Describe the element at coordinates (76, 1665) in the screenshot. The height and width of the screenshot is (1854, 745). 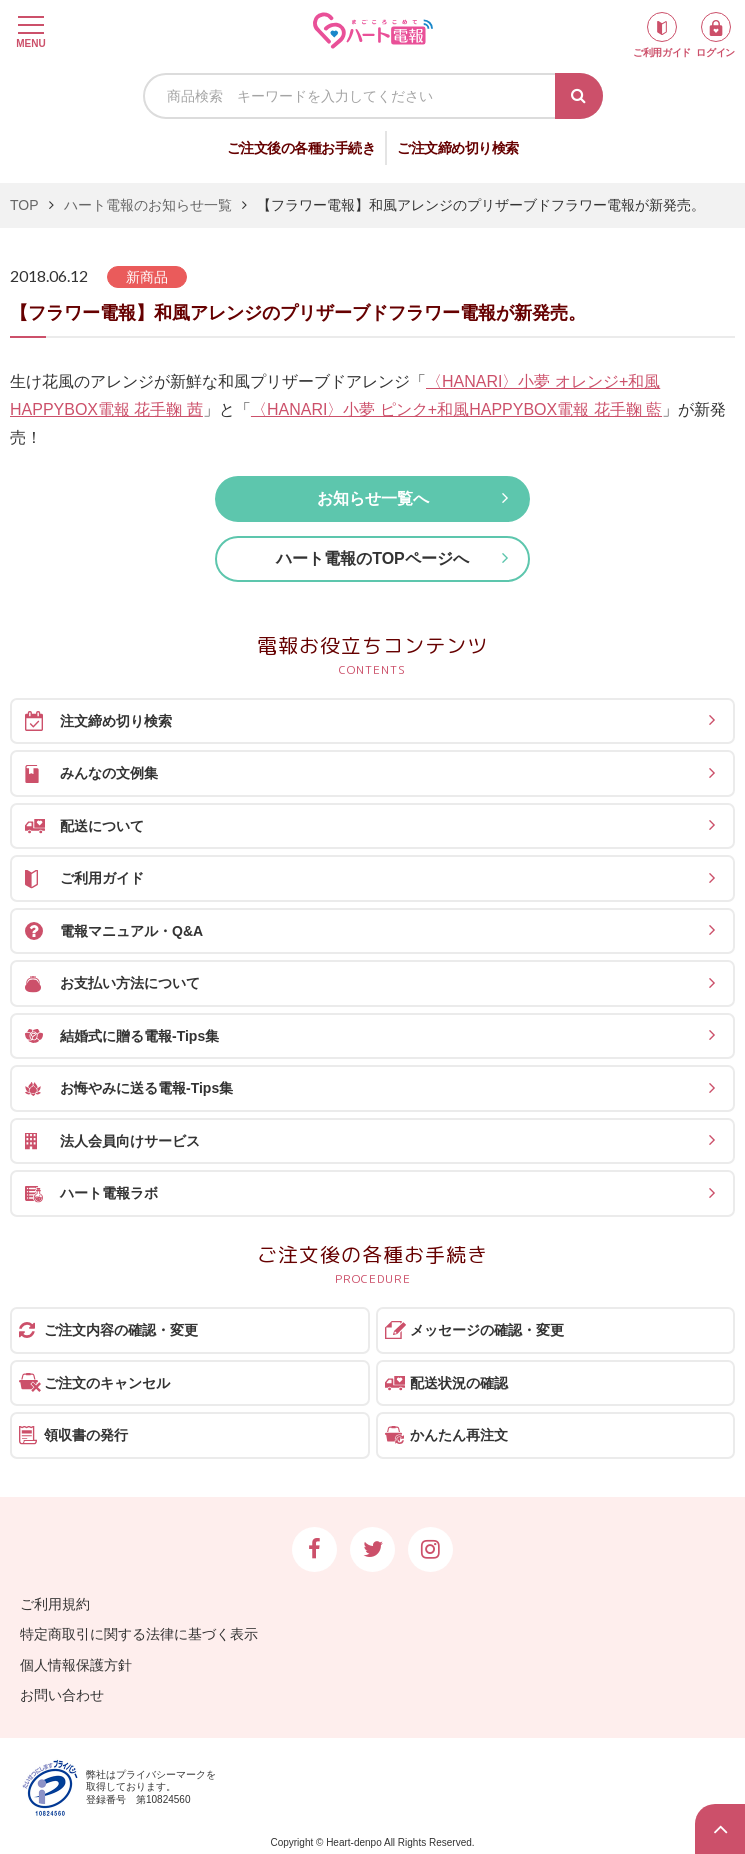
I see `個人情報保護方針` at that location.